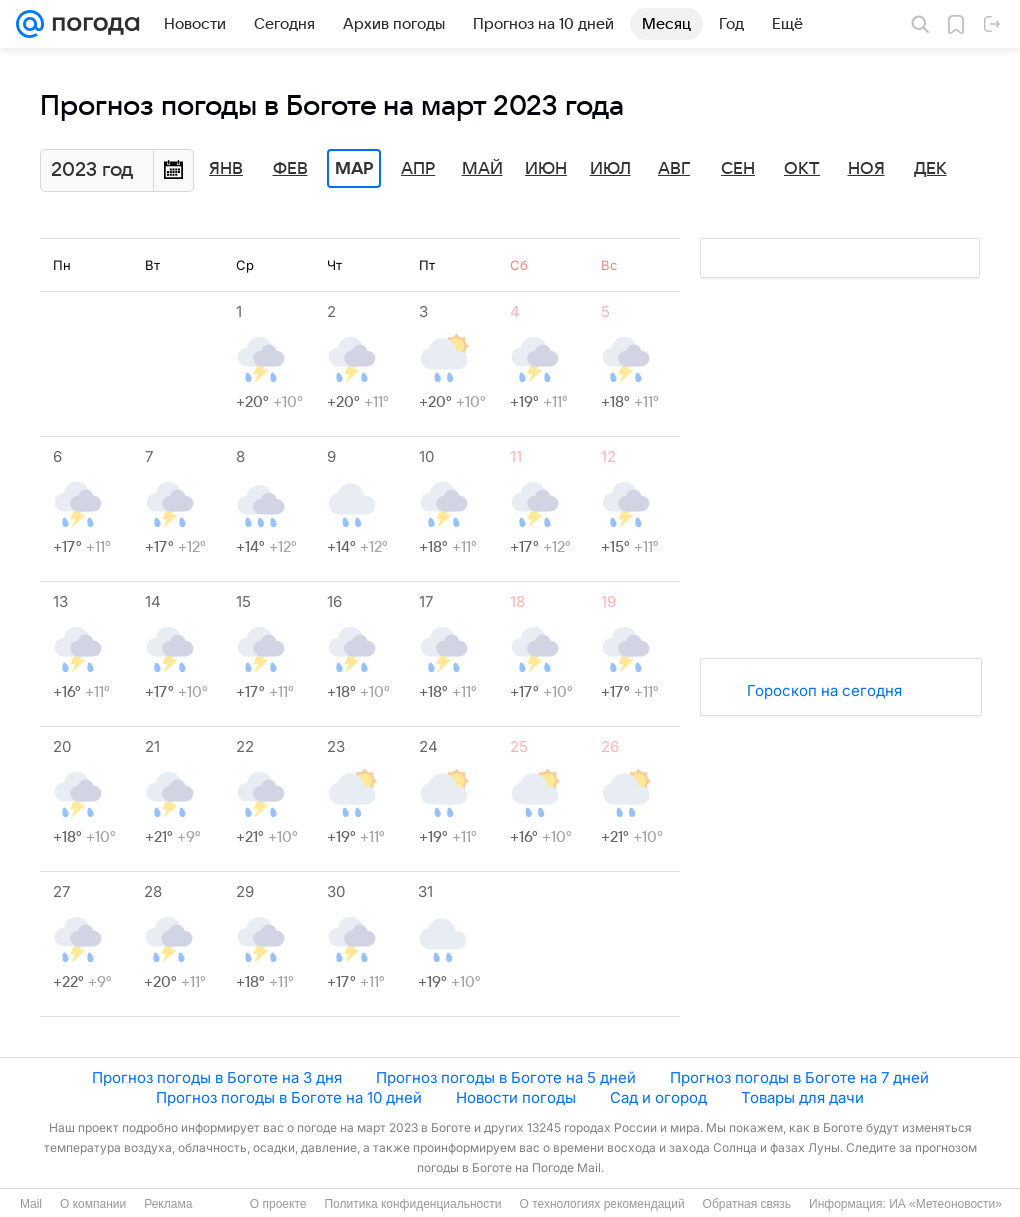 The height and width of the screenshot is (1217, 1020). What do you see at coordinates (930, 169) in the screenshot?
I see `Дек` at bounding box center [930, 169].